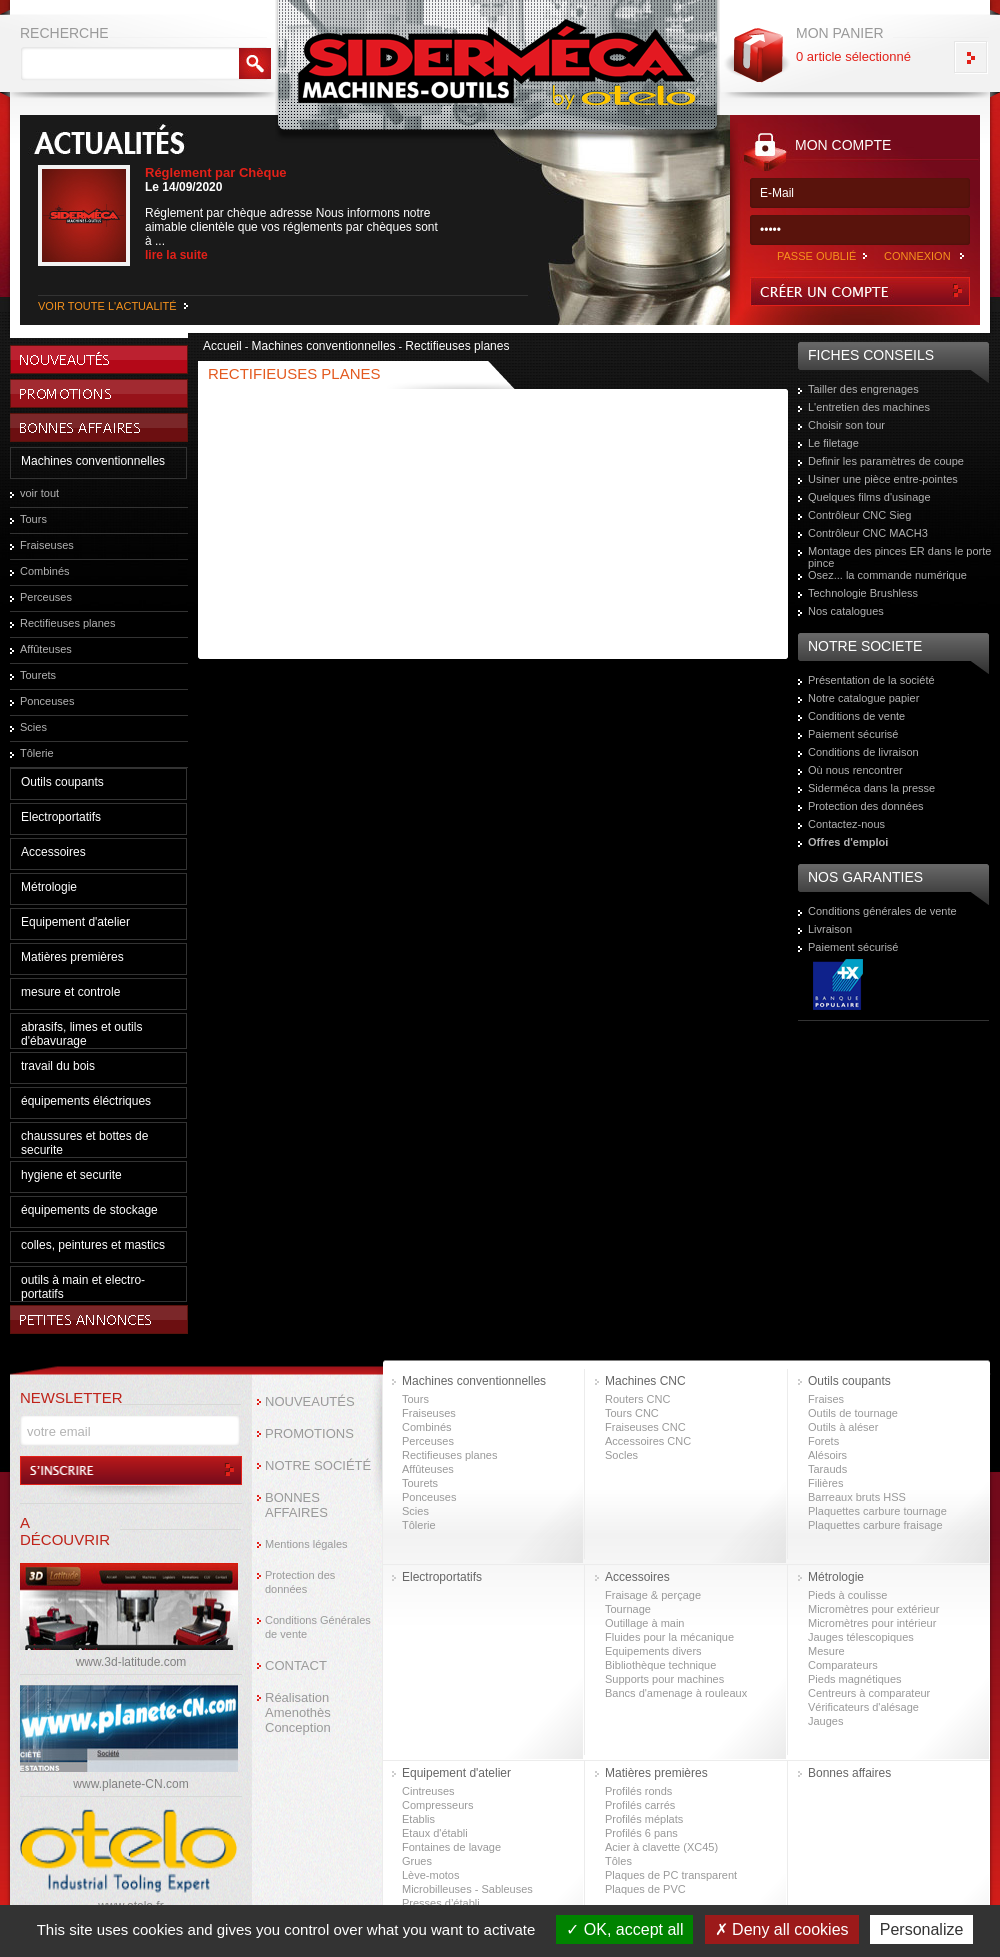 The height and width of the screenshot is (1957, 1000). I want to click on Ponceuses, so click(47, 701).